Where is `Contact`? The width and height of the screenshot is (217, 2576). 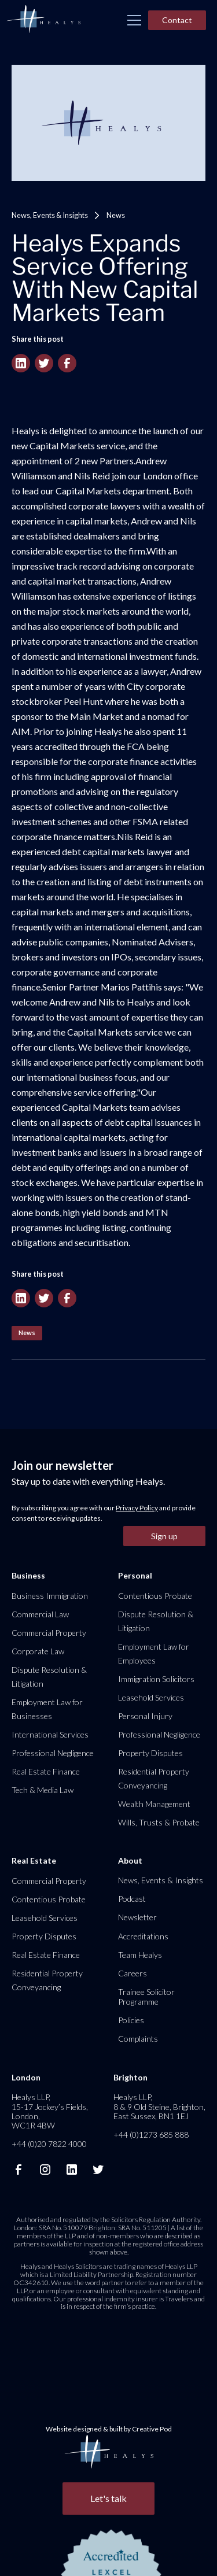 Contact is located at coordinates (177, 20).